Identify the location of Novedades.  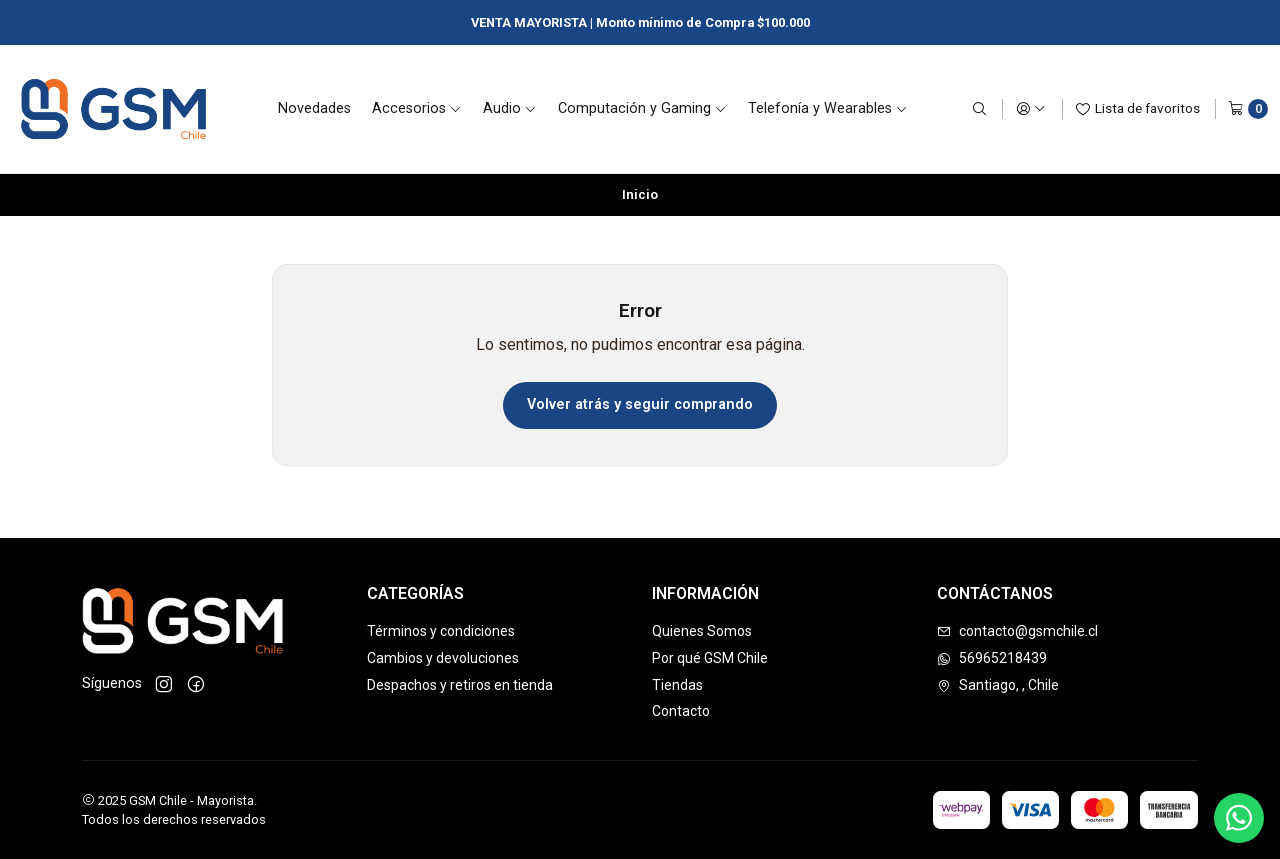
(314, 108).